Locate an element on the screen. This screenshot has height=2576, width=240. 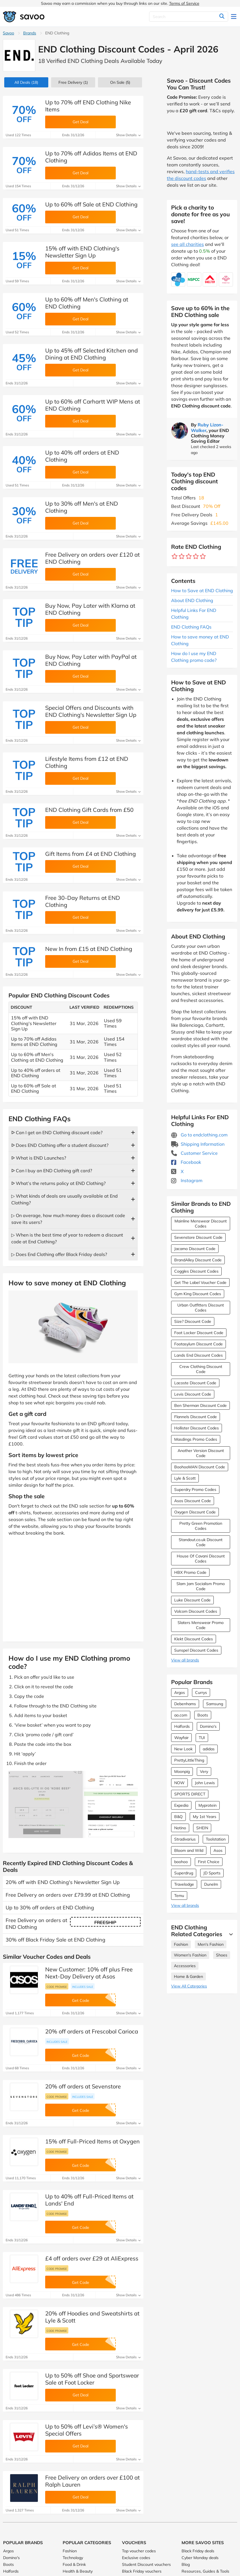
B&Q is located at coordinates (178, 1816).